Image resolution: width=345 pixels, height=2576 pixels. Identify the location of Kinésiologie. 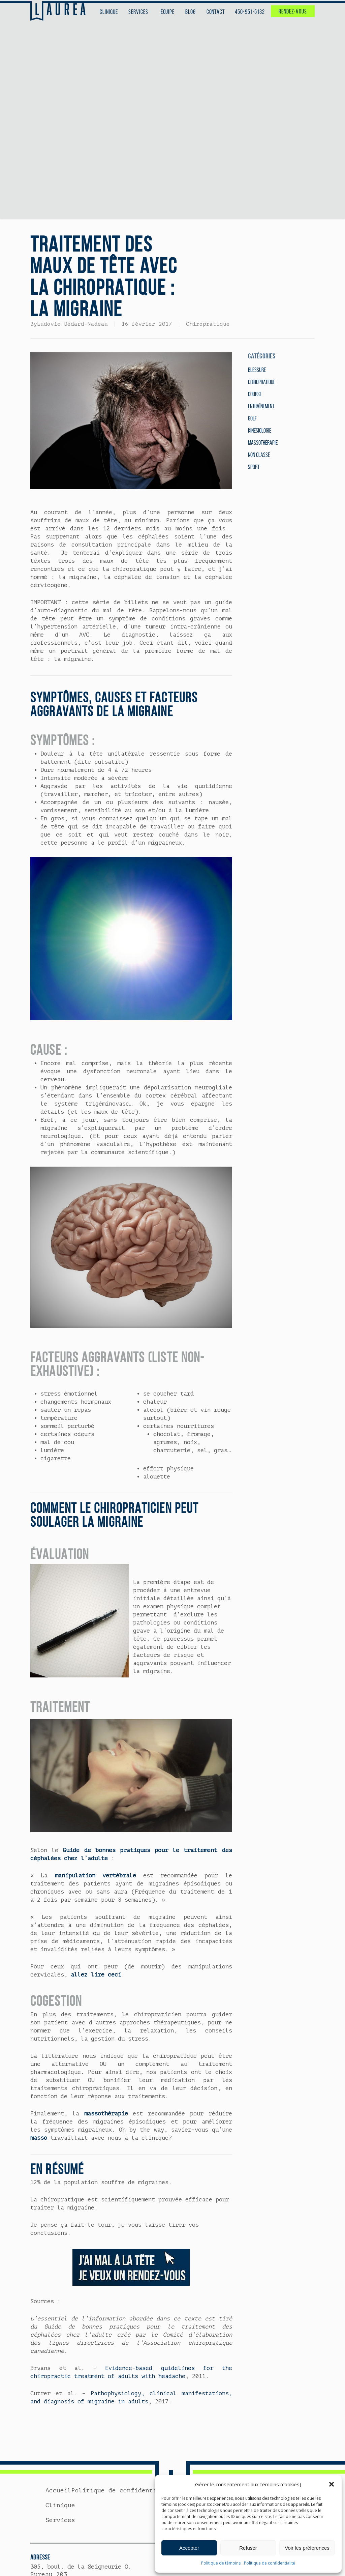
(259, 430).